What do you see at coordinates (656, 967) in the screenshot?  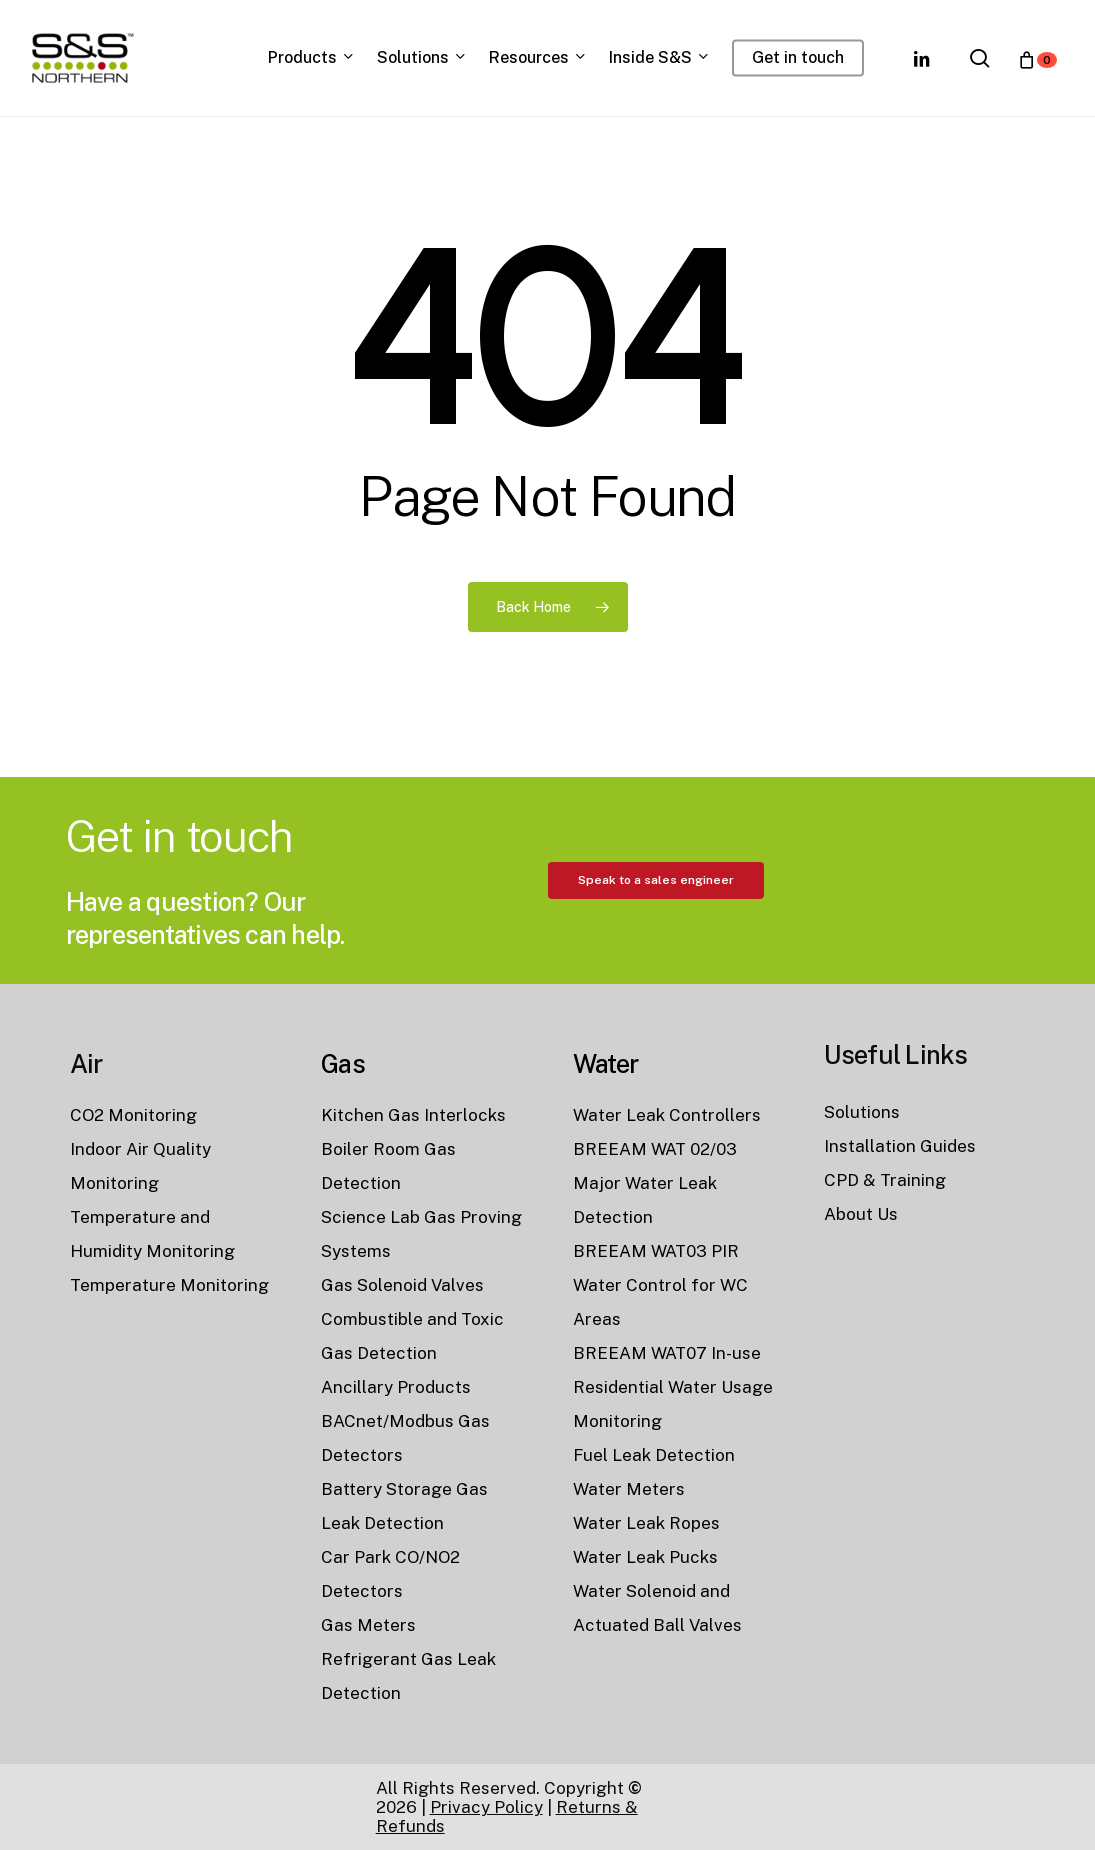 I see `[button]` at bounding box center [656, 967].